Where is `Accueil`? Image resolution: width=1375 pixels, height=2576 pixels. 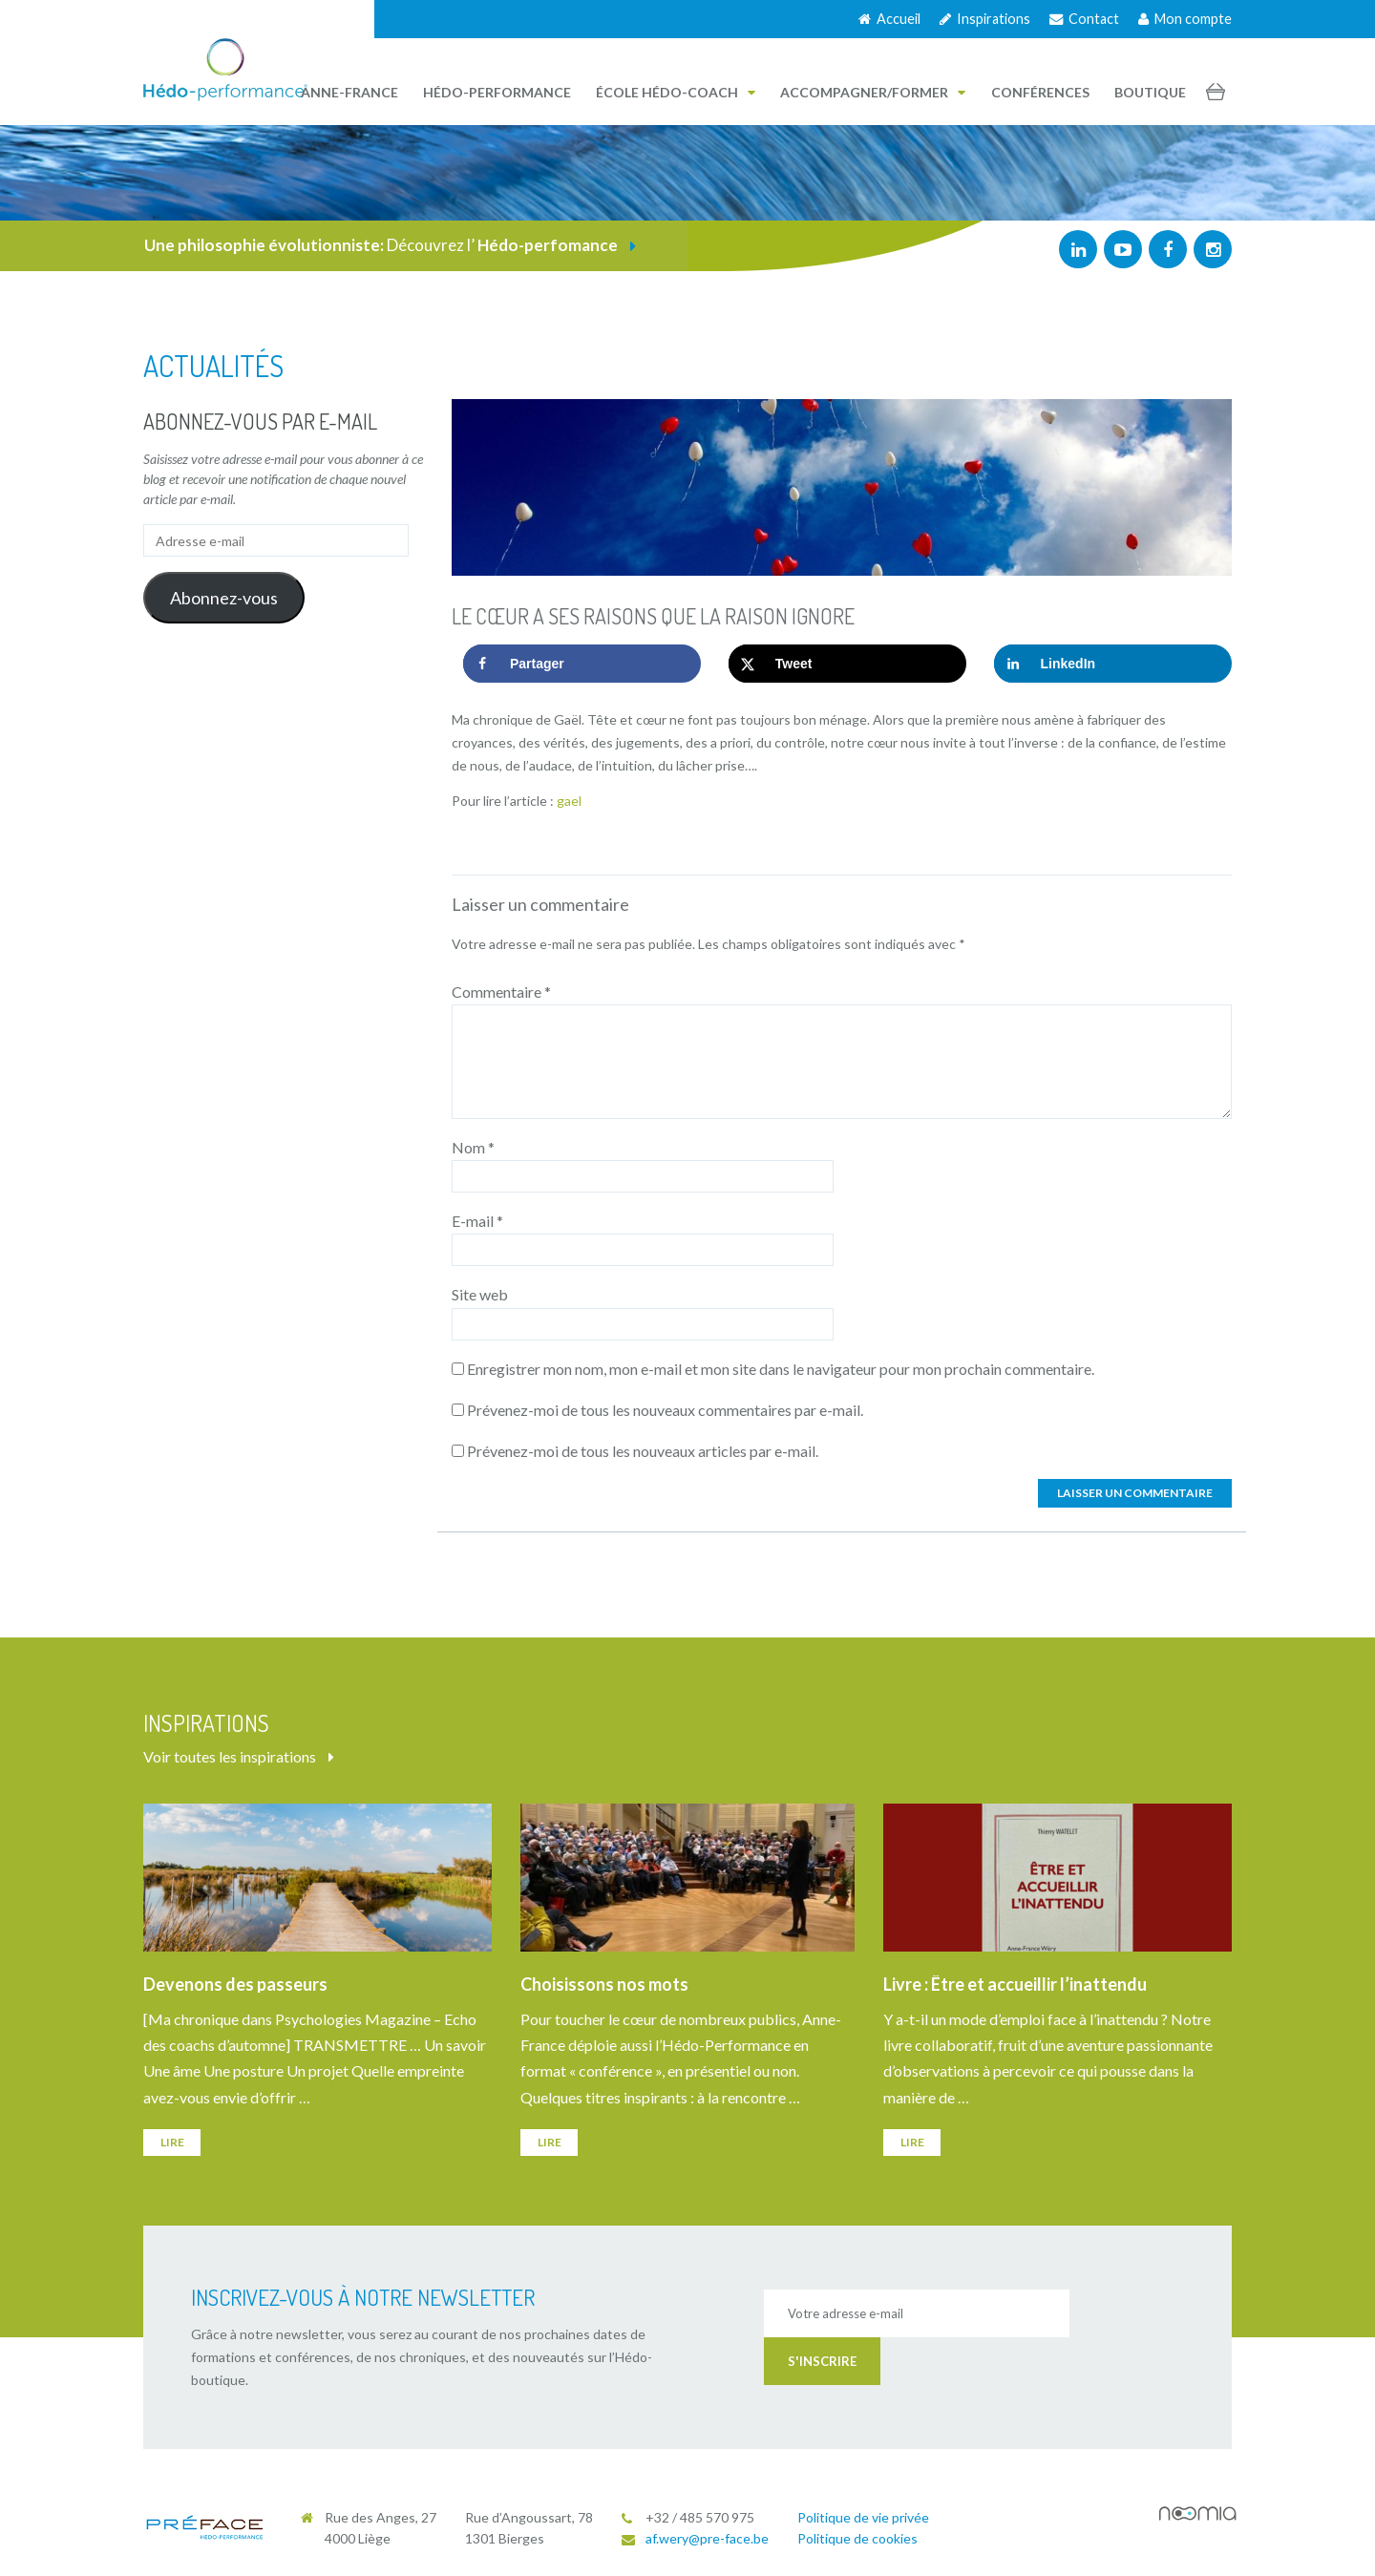 Accueil is located at coordinates (889, 19).